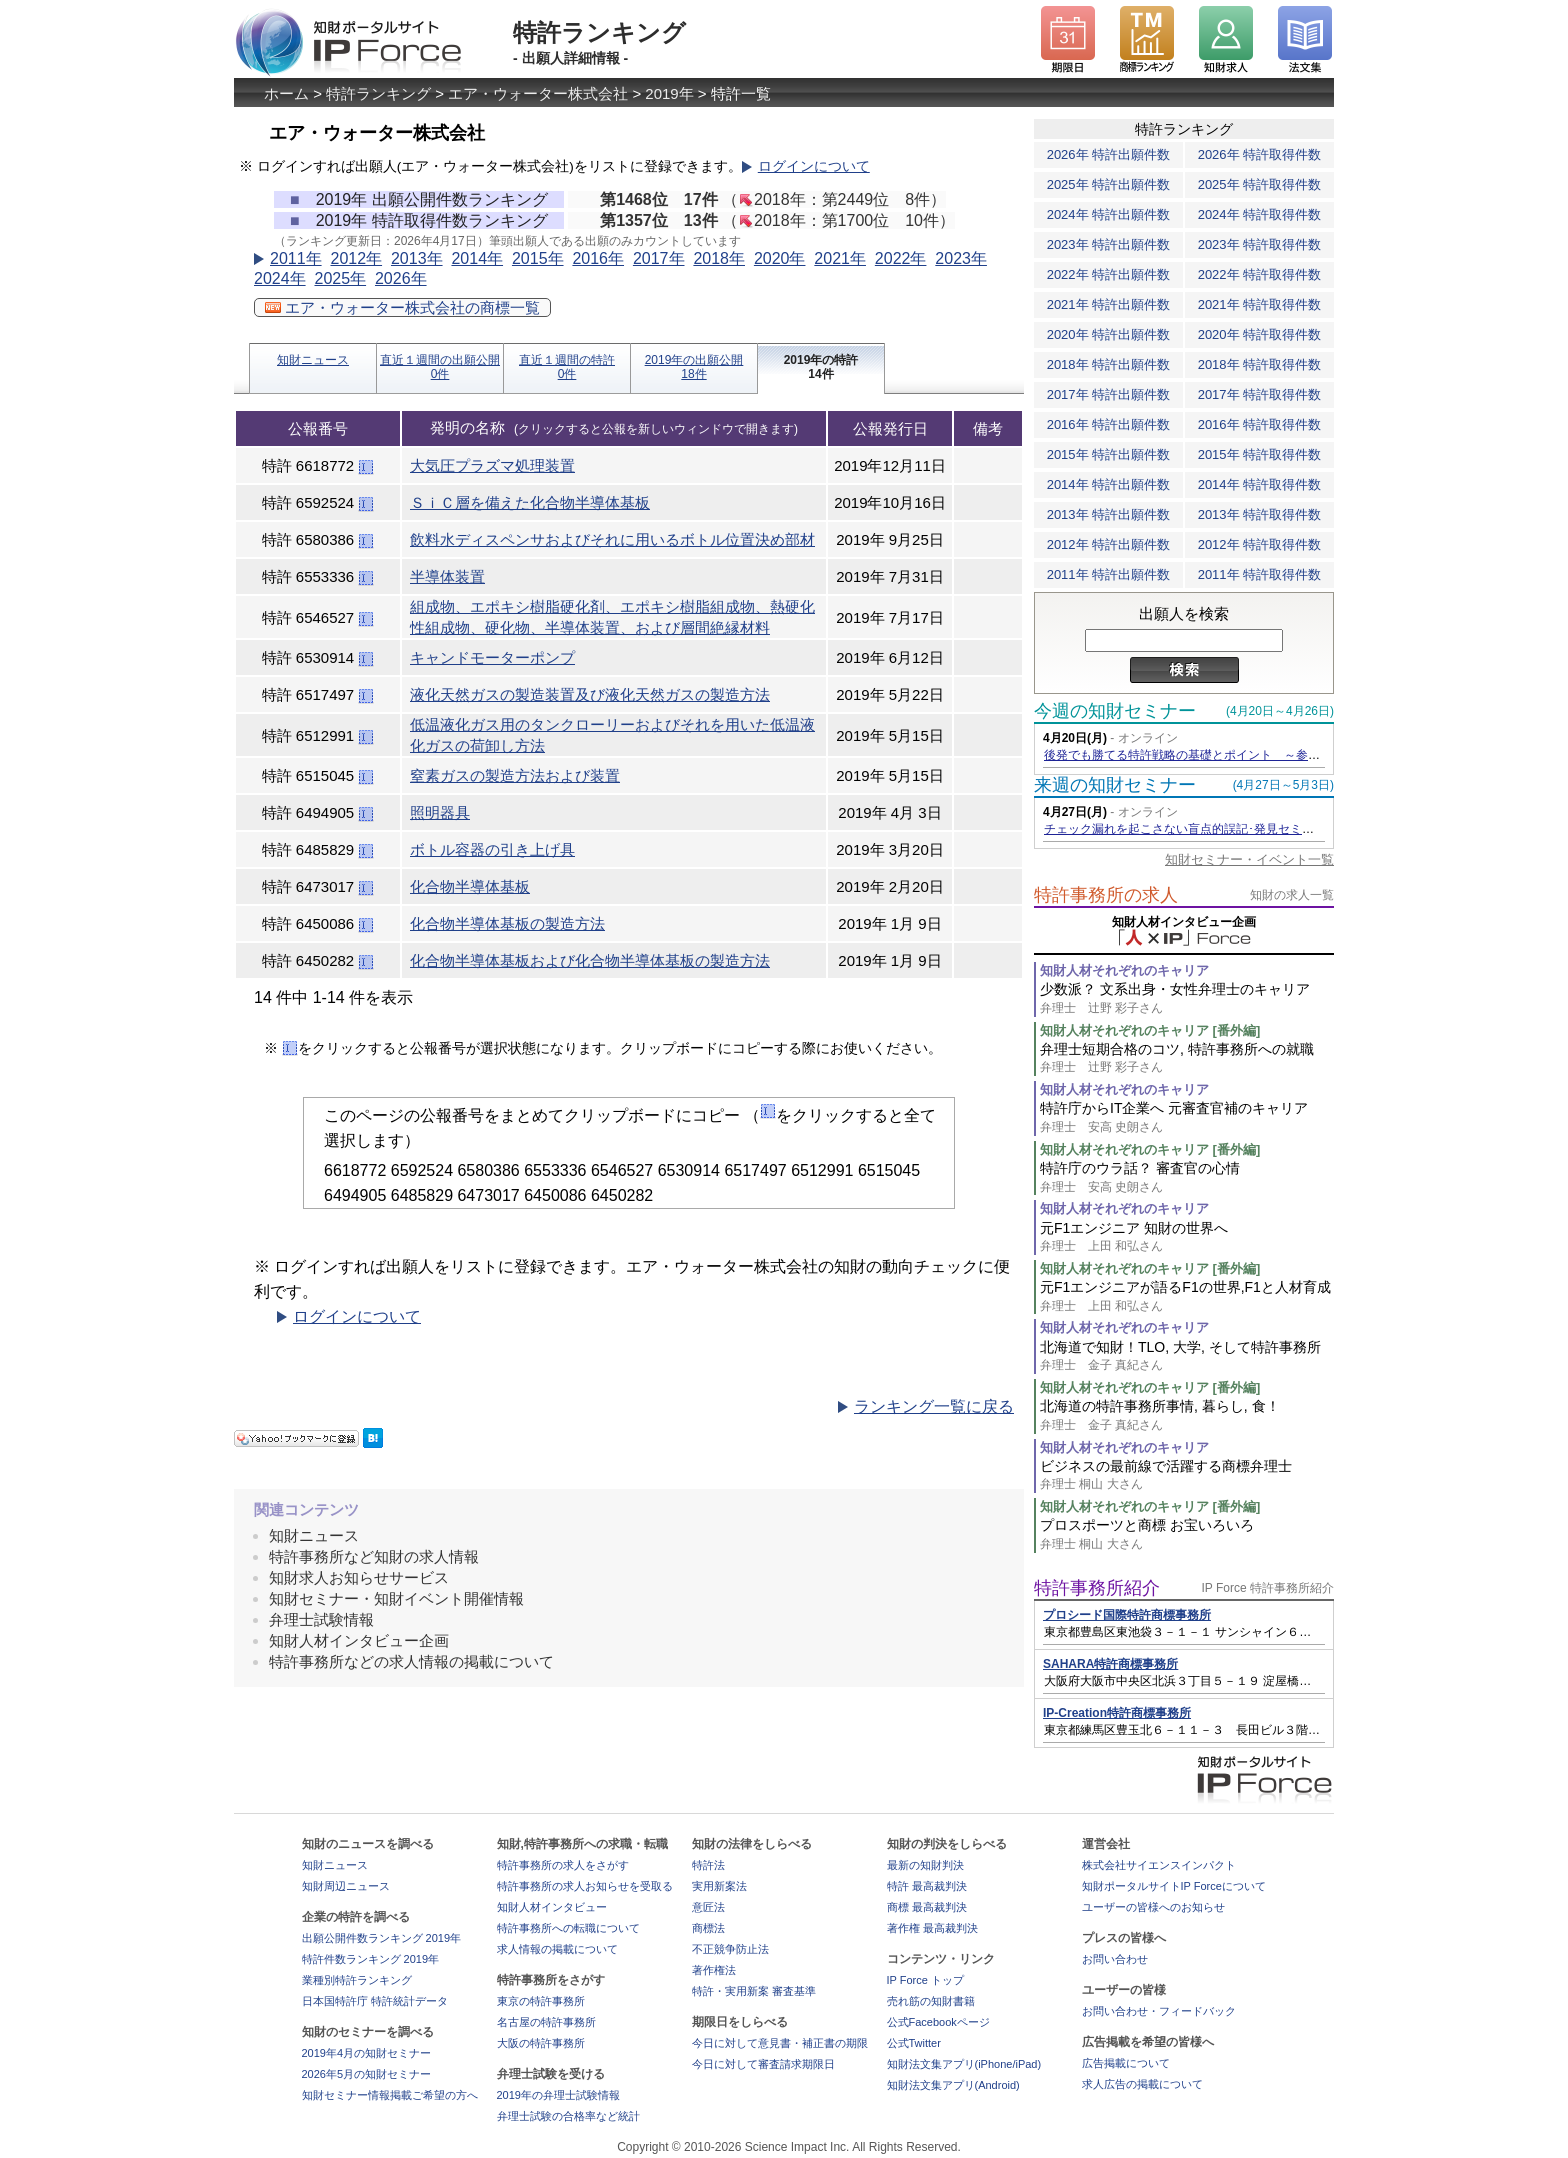 The image size is (1568, 2158). What do you see at coordinates (1260, 514) in the screenshot?
I see `2013年 特許取得件数` at bounding box center [1260, 514].